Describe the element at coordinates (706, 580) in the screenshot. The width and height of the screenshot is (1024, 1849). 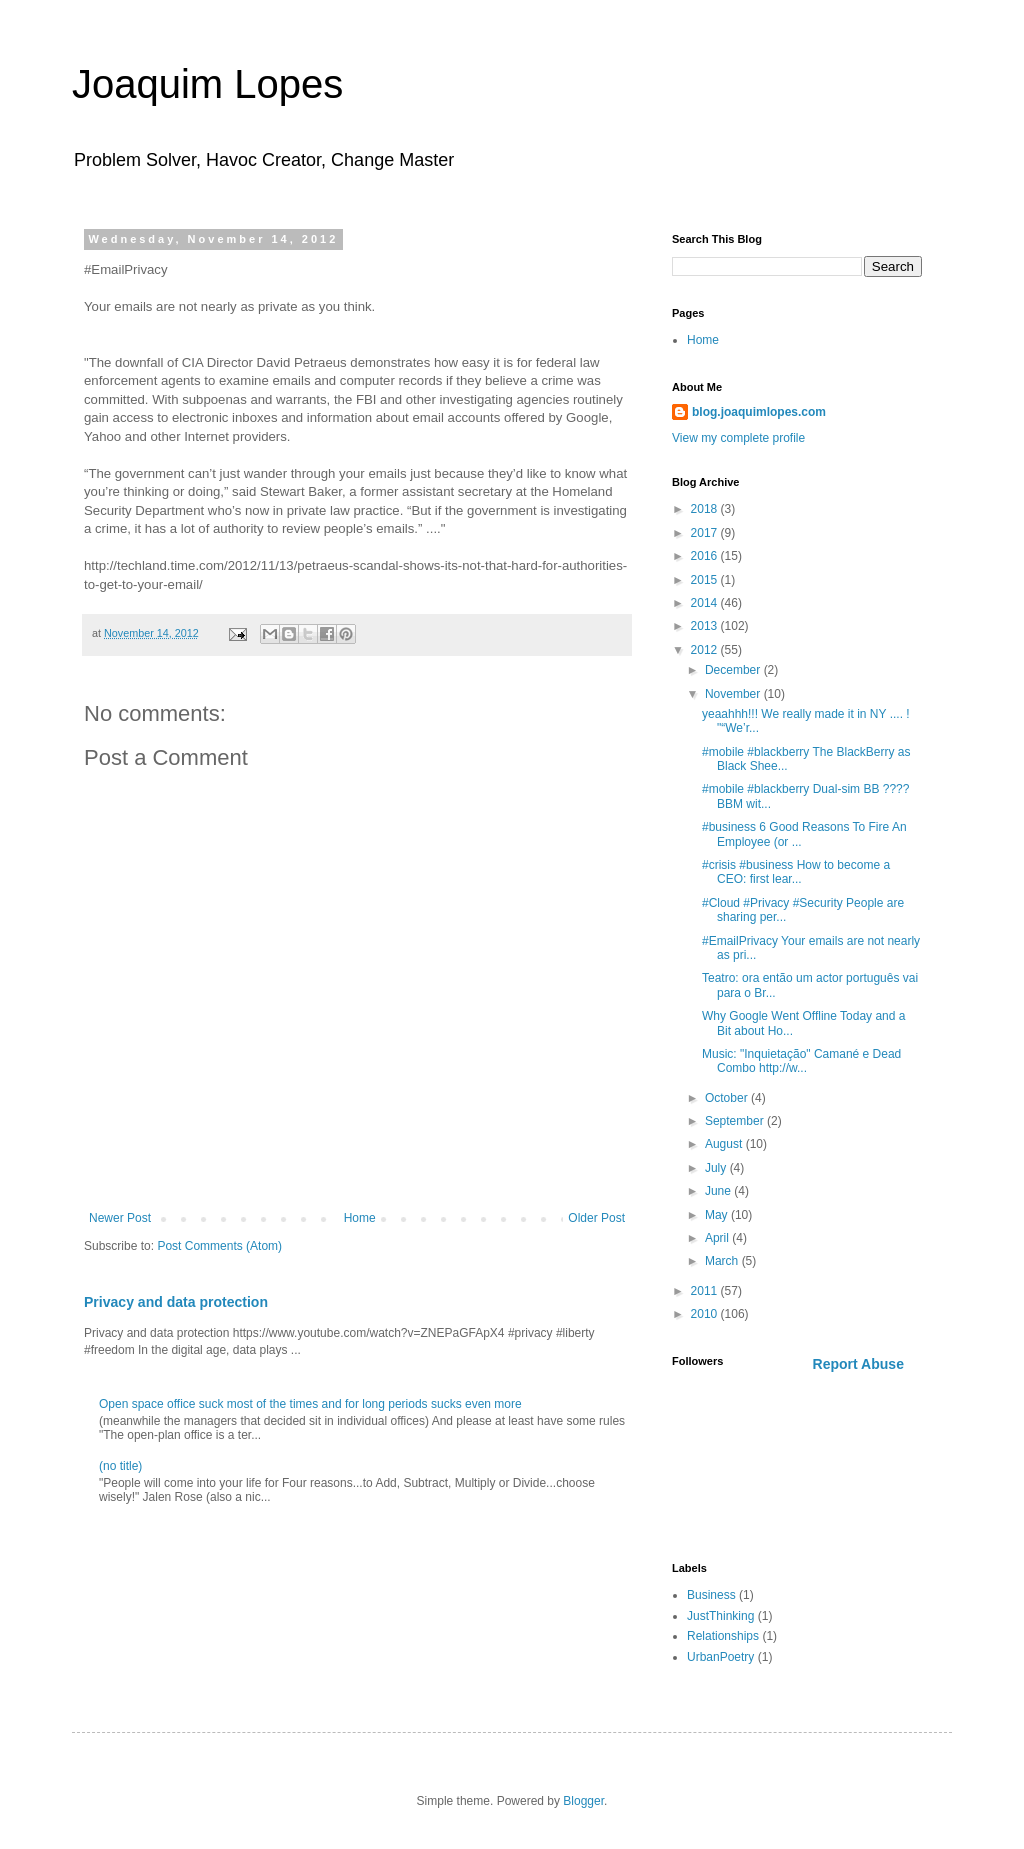
I see `2015` at that location.